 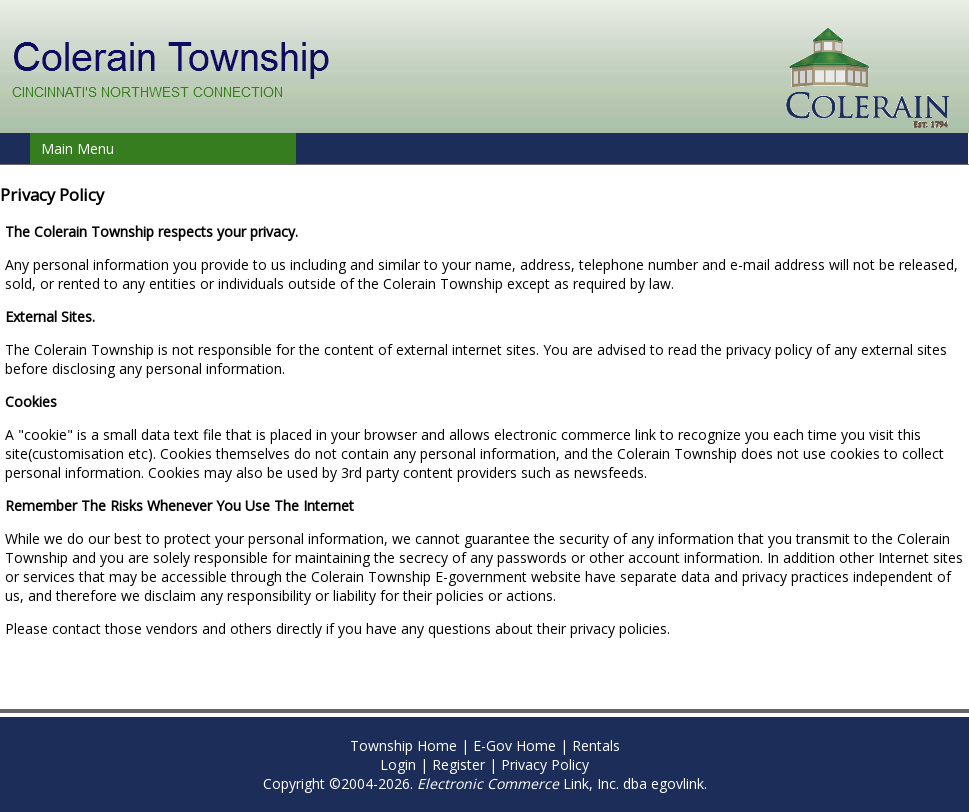 I want to click on Rentals, so click(x=596, y=745).